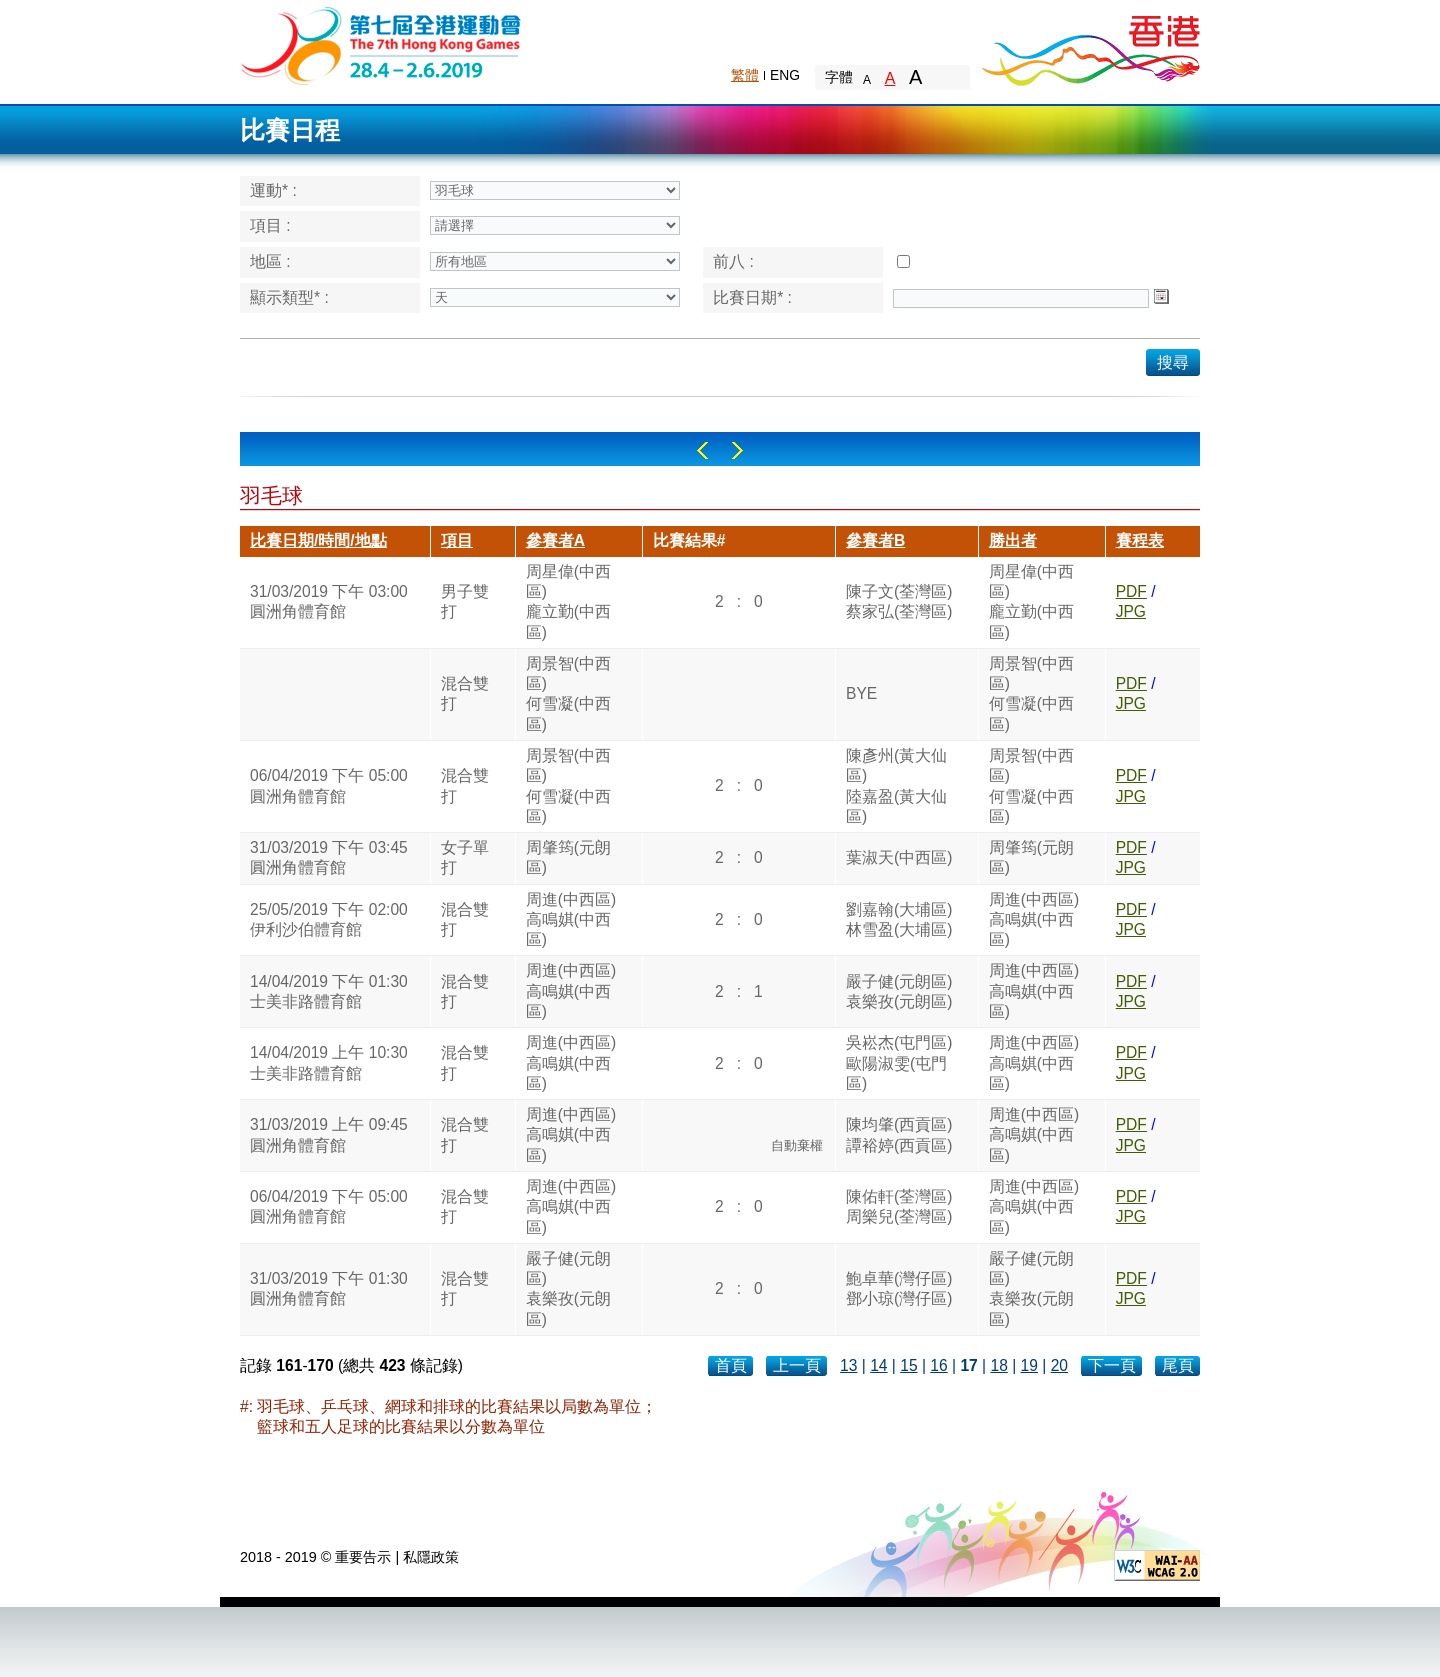 This screenshot has height=1677, width=1440. I want to click on 賽程表, so click(1140, 540).